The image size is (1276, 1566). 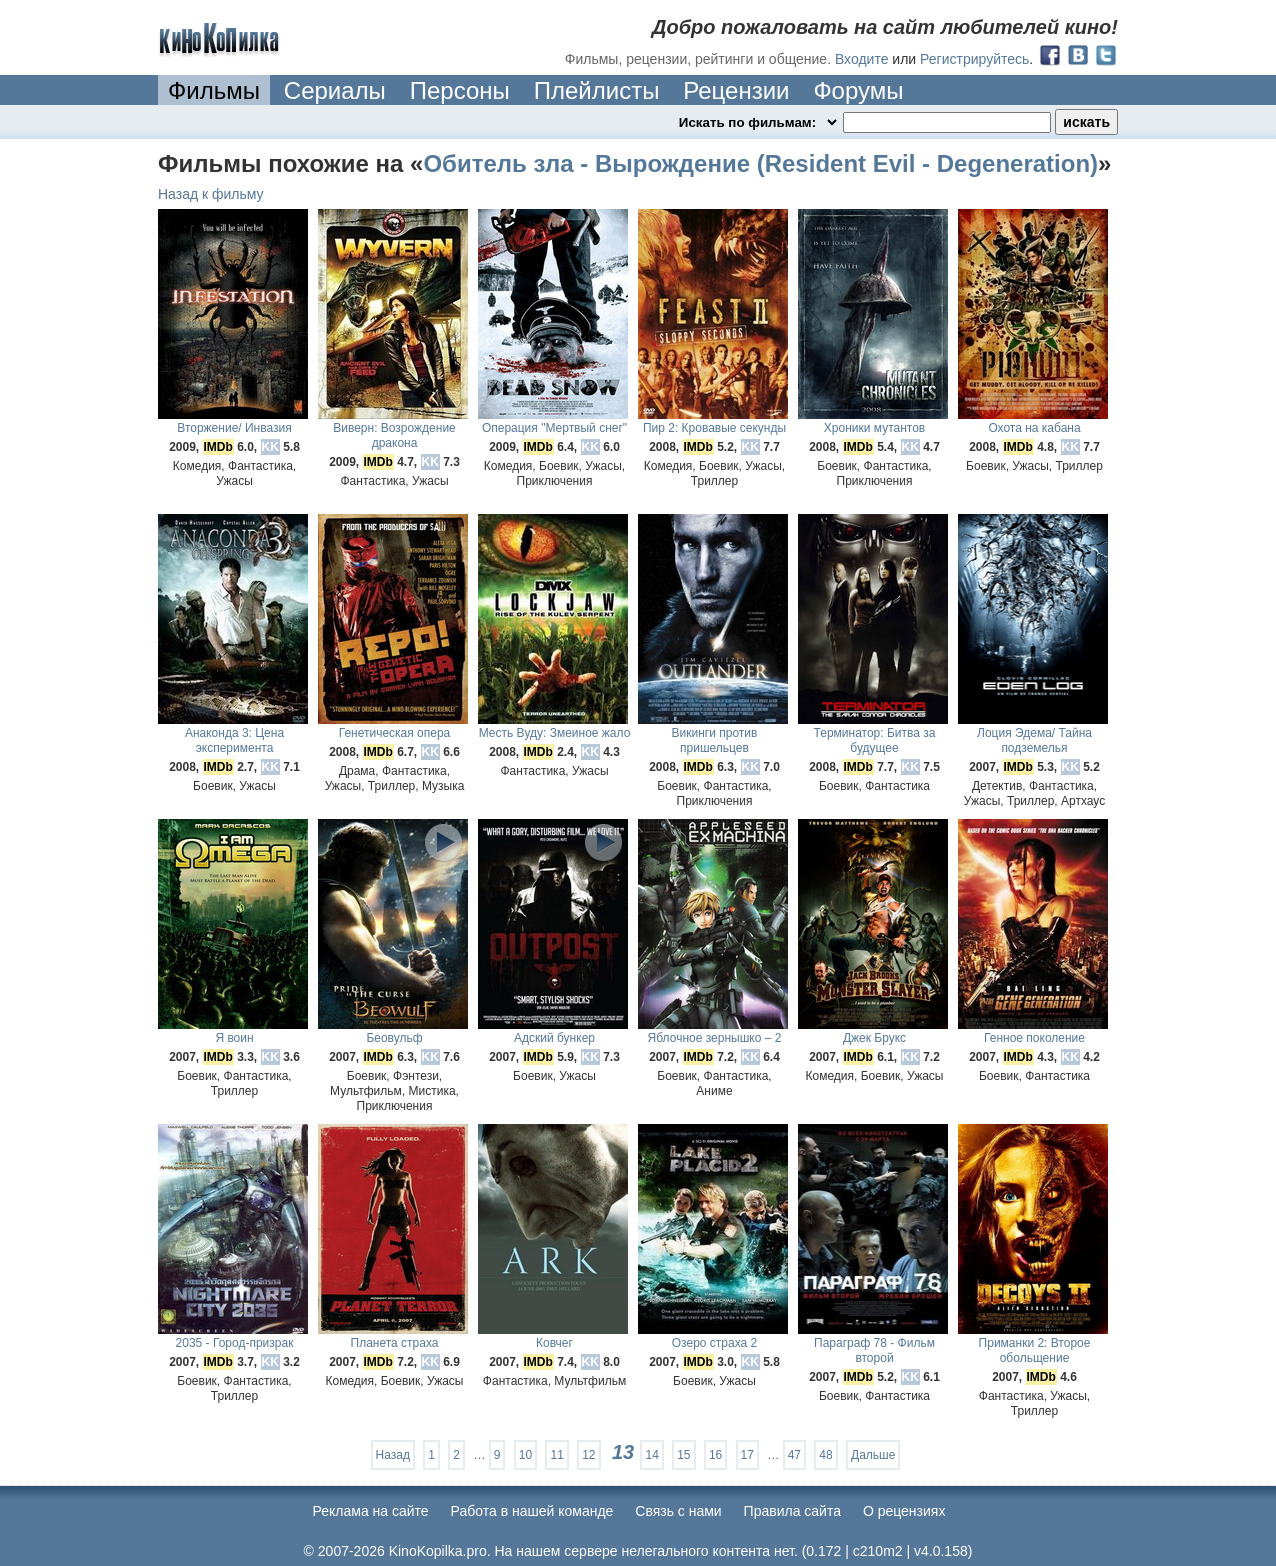 I want to click on 16, so click(x=715, y=1455).